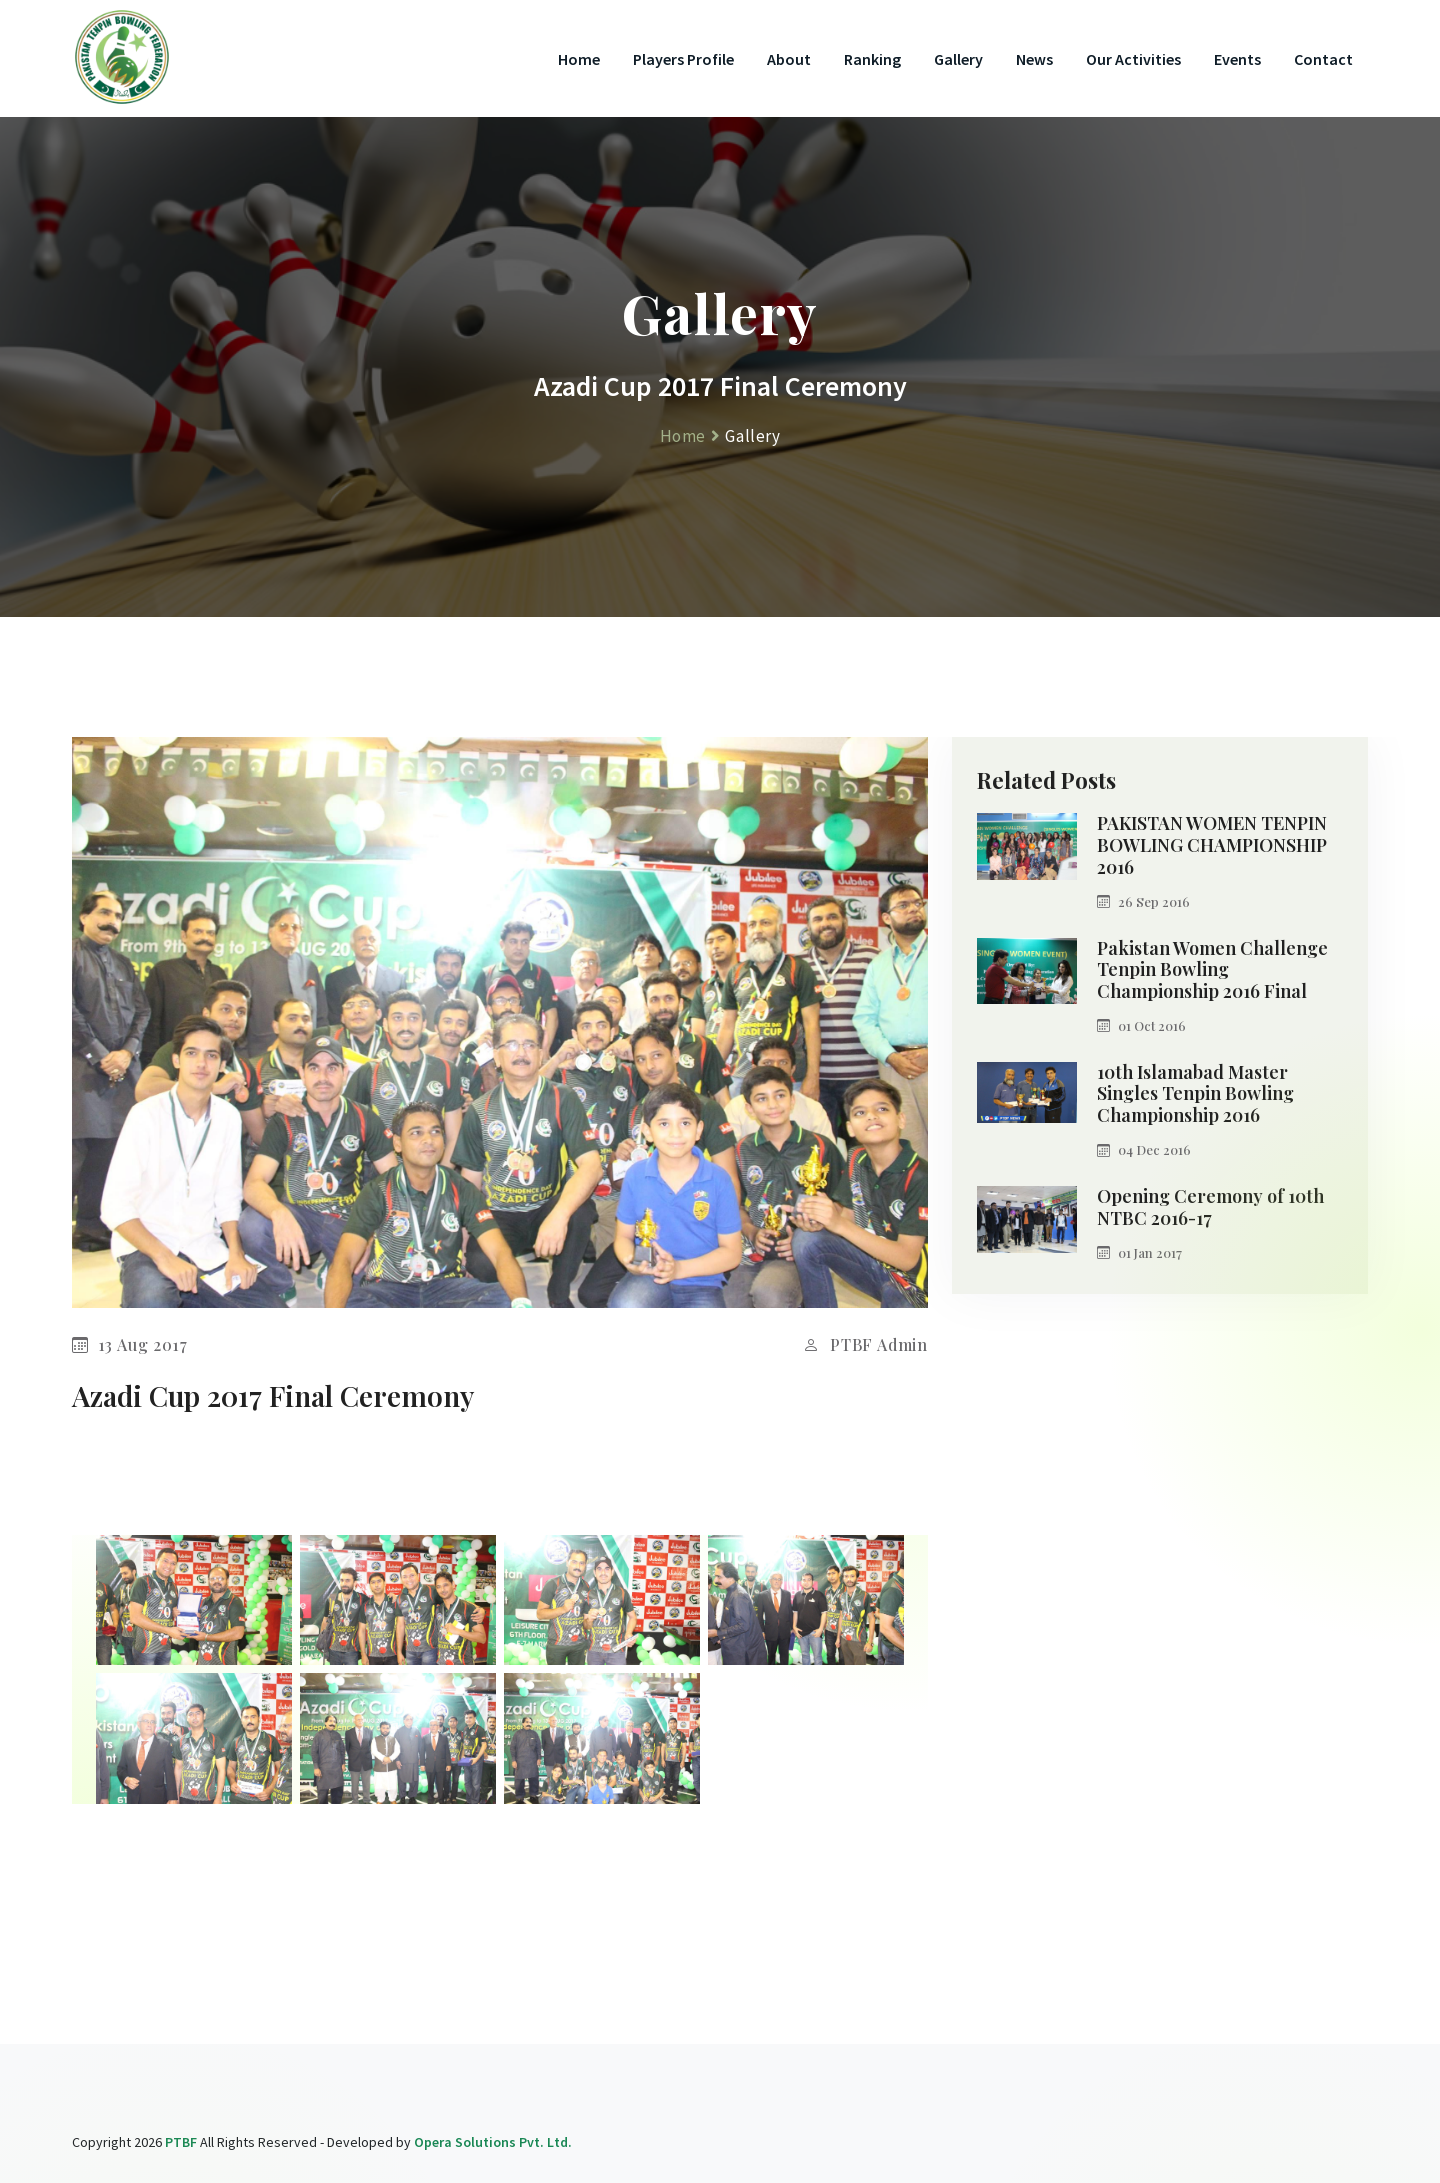 The height and width of the screenshot is (2183, 1440). I want to click on PTBF, so click(181, 2142).